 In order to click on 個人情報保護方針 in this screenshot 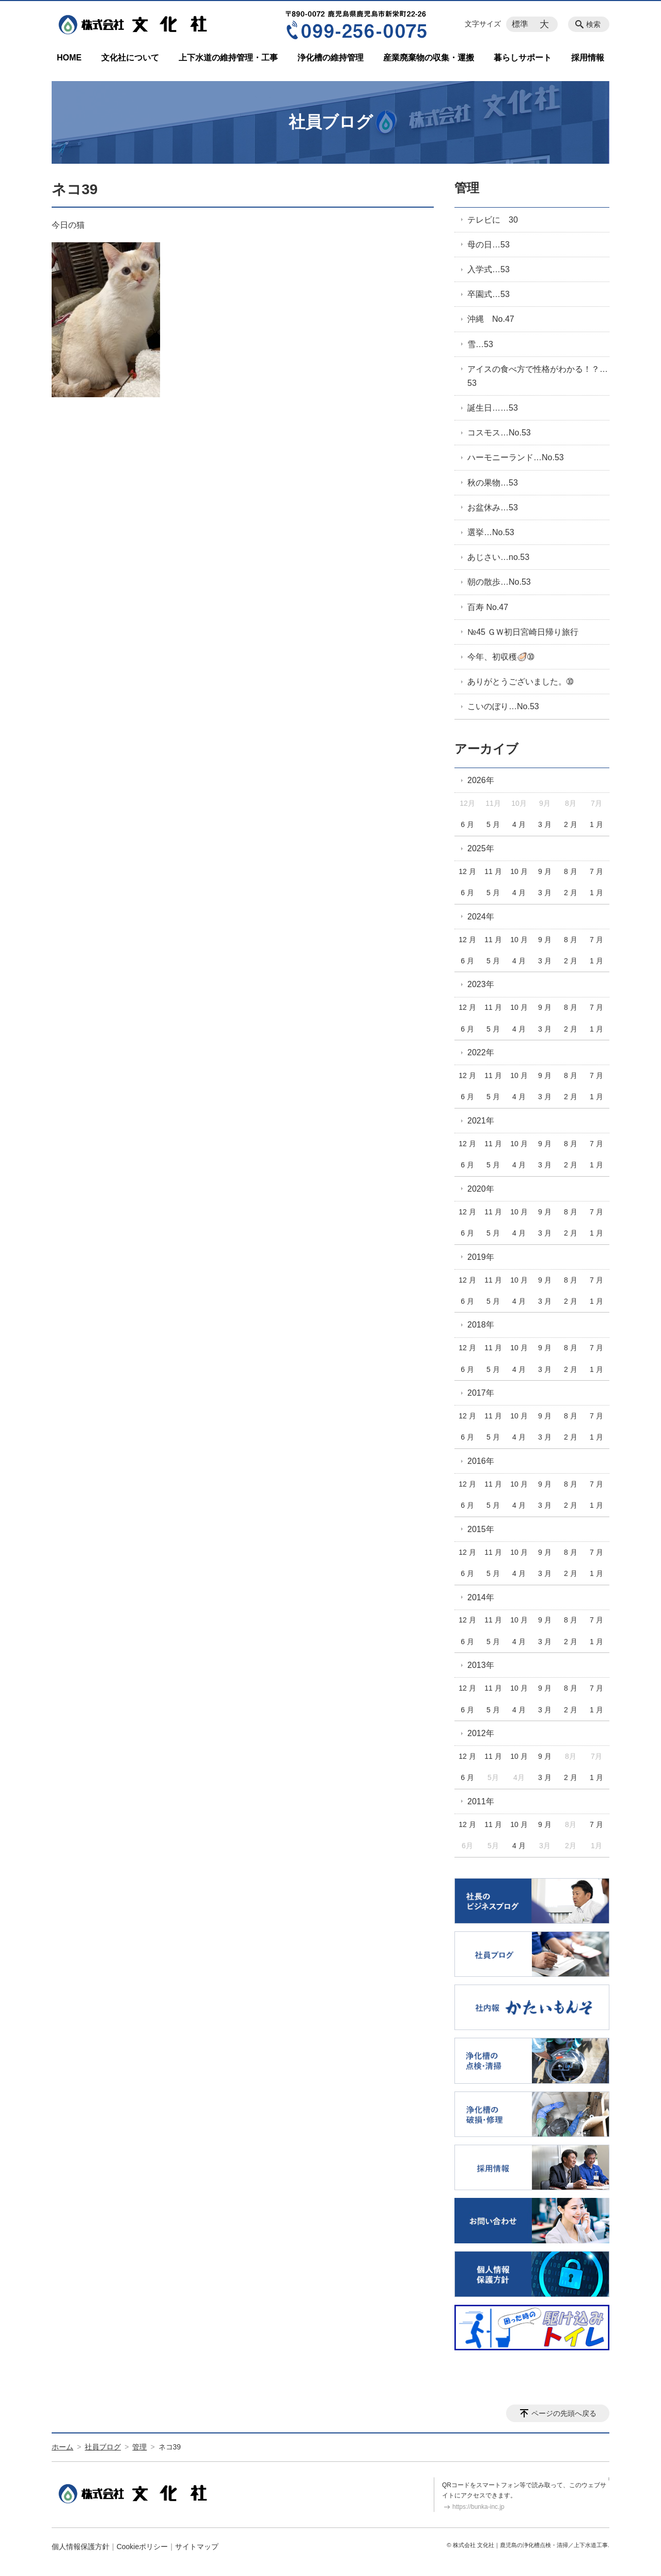, I will do `click(80, 2546)`.